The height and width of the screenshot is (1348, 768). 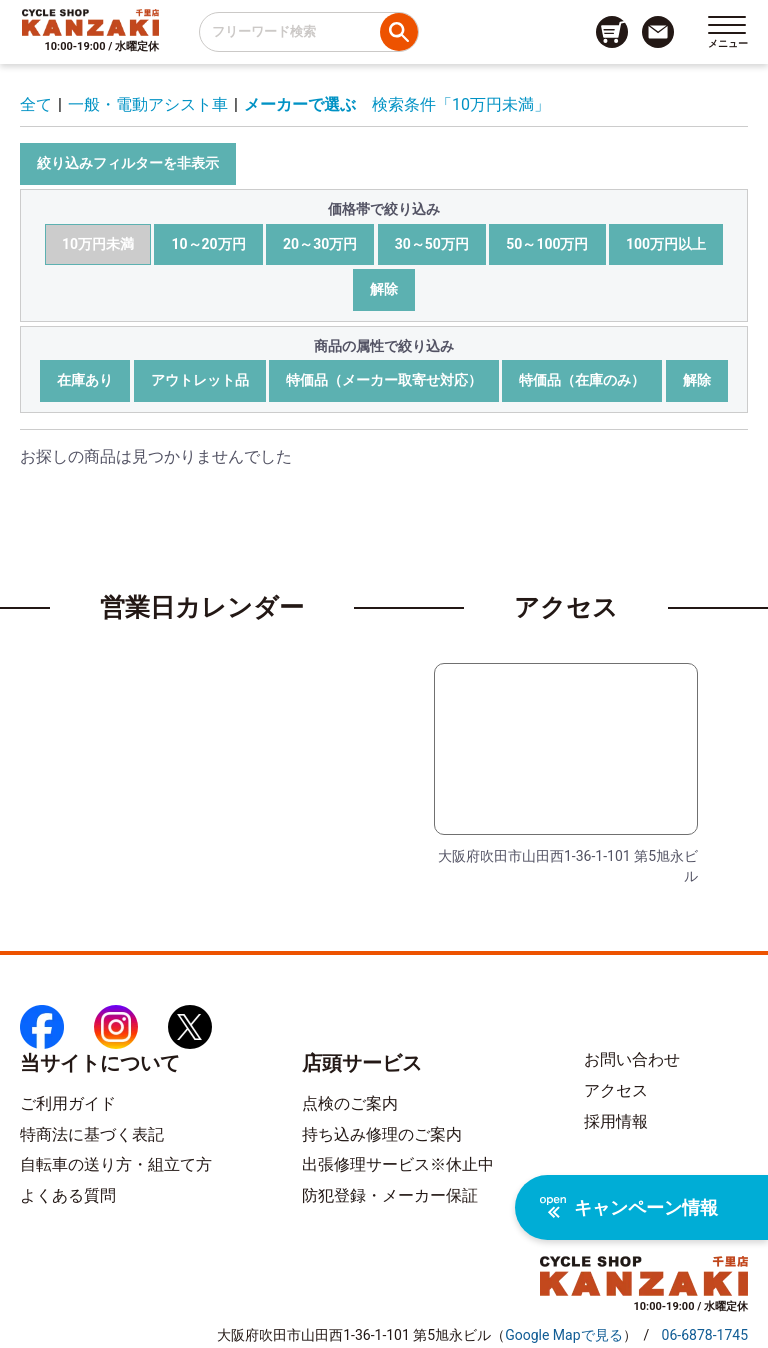 What do you see at coordinates (208, 244) in the screenshot?
I see `10～20万円` at bounding box center [208, 244].